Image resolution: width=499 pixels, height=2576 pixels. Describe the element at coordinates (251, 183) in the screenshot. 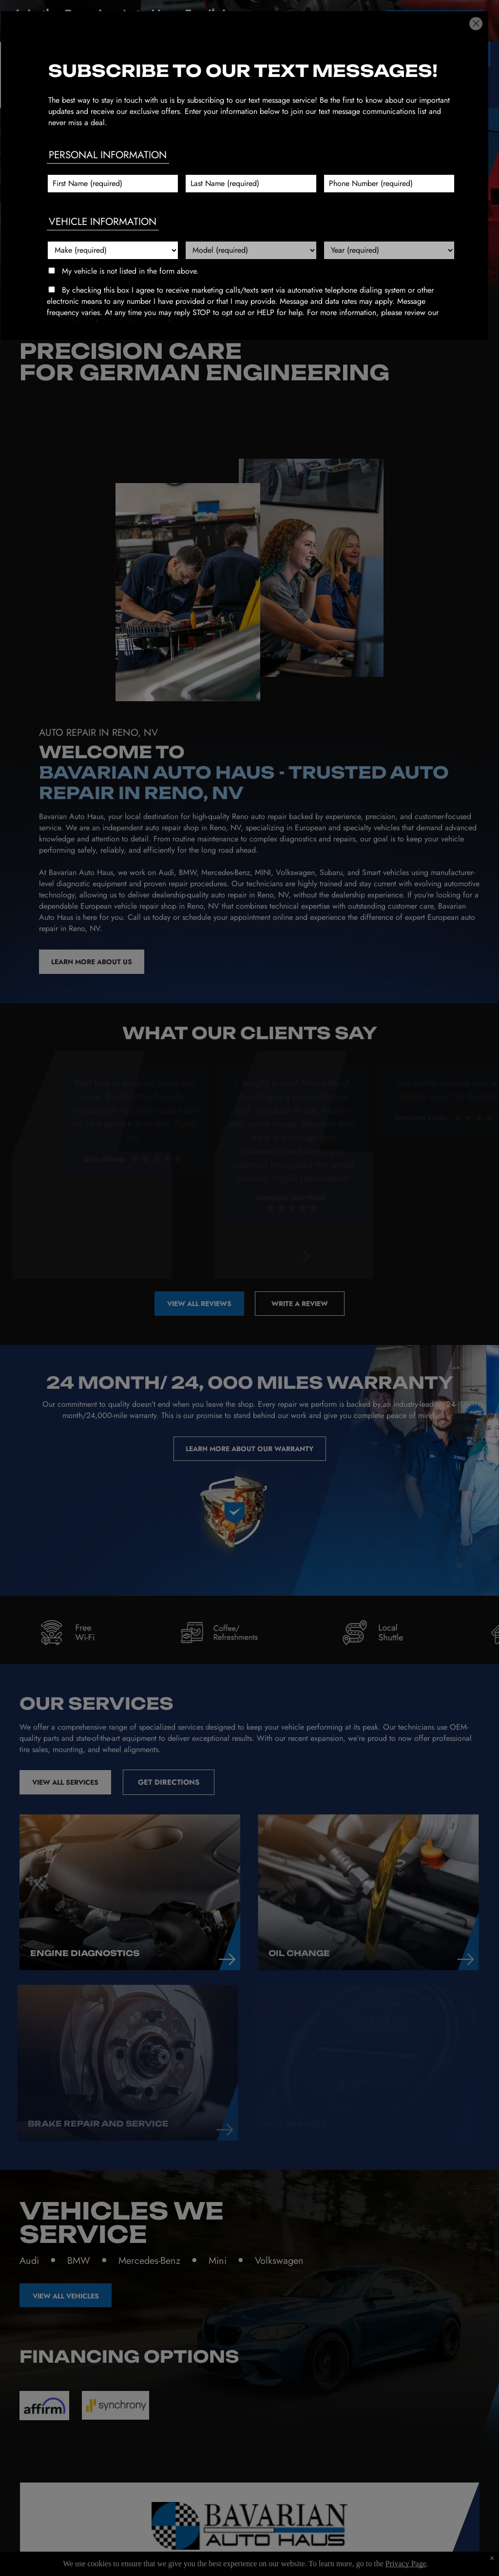

I see `[Last name]` at that location.